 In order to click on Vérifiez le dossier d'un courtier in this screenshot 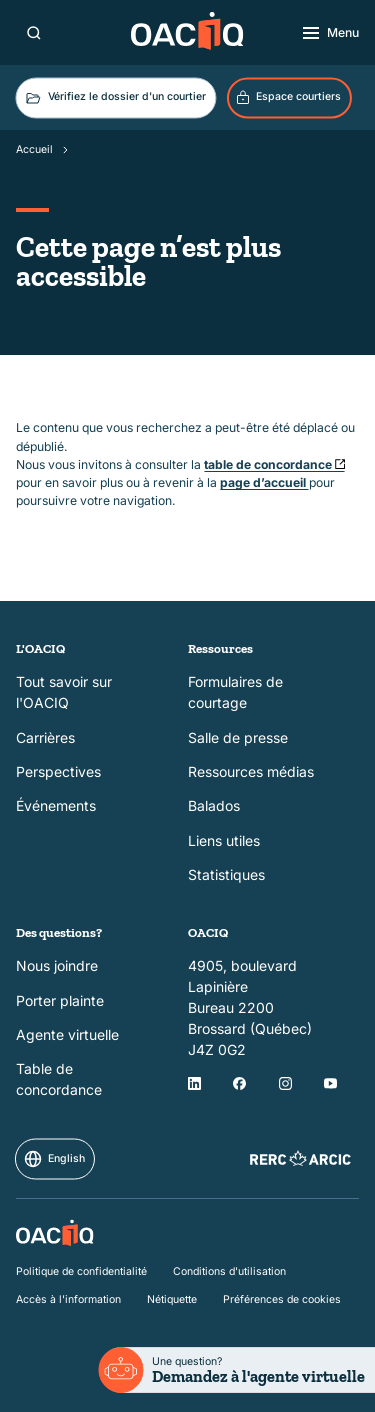, I will do `click(114, 98)`.